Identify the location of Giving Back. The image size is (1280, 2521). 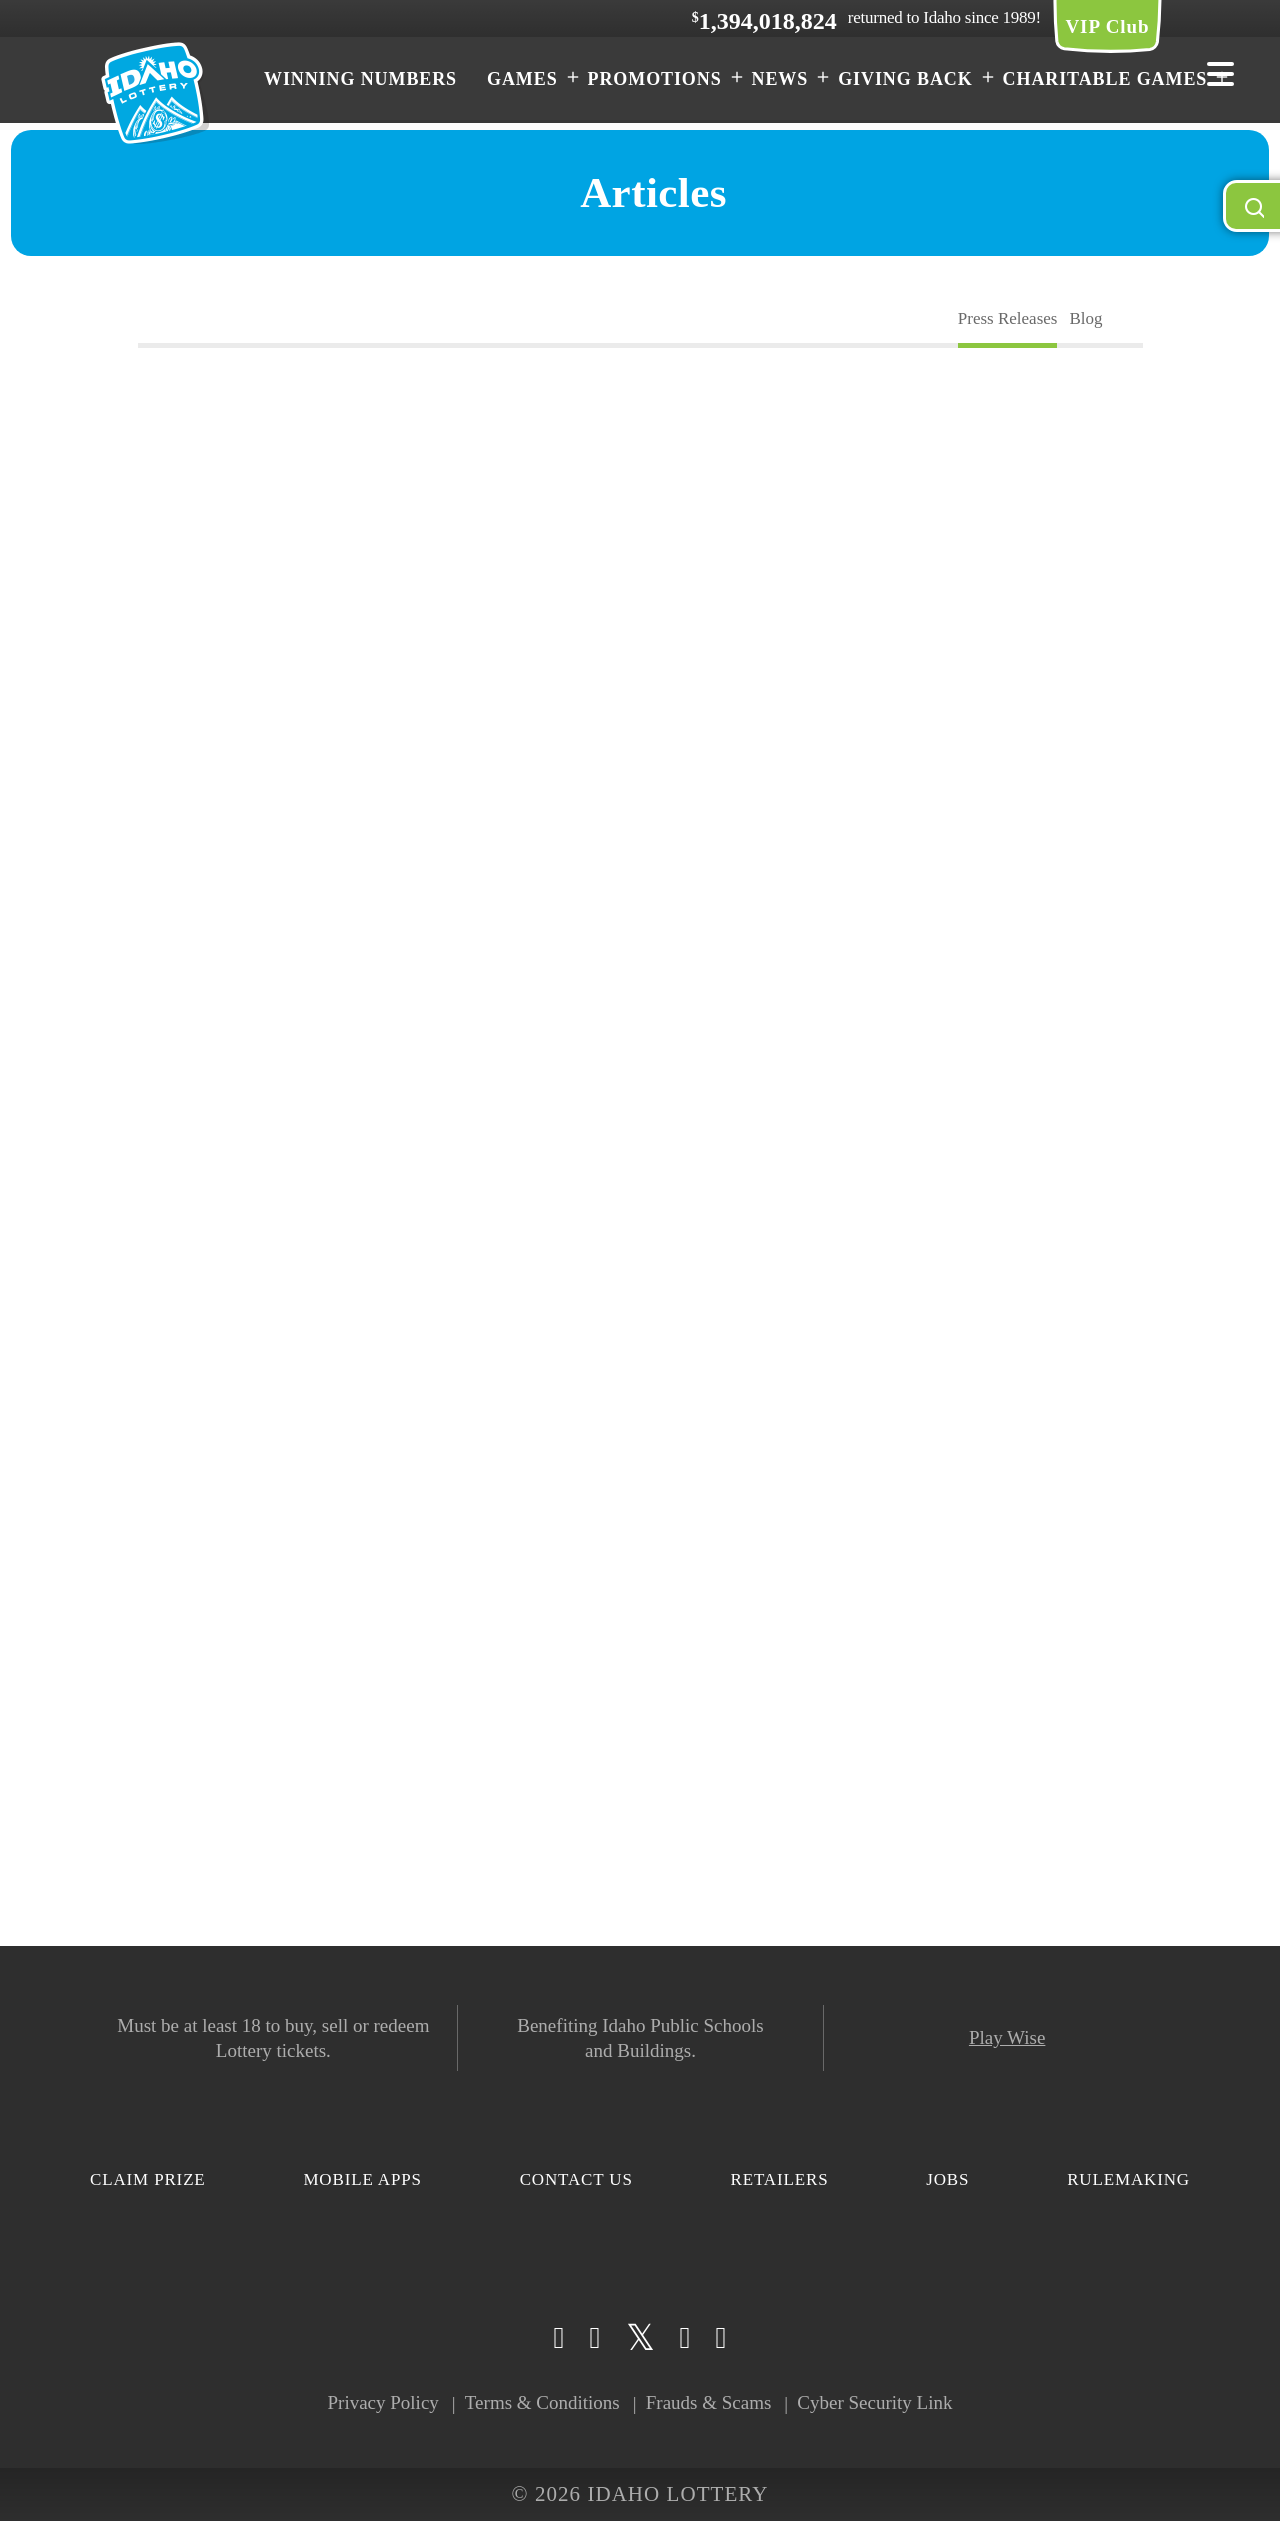
(905, 79).